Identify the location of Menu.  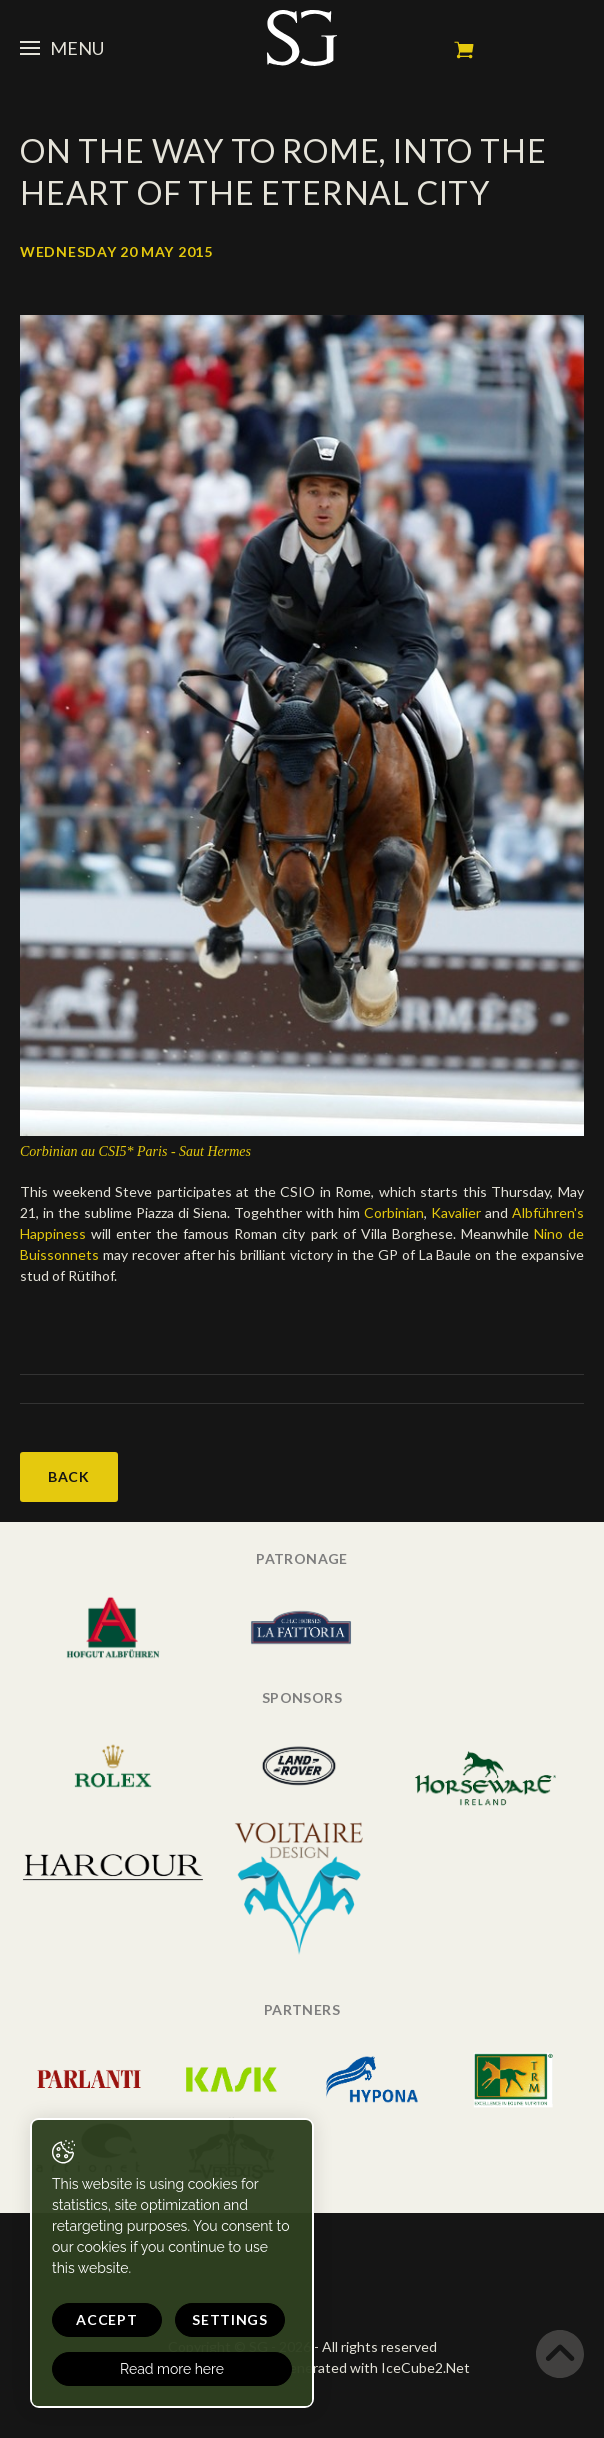
(62, 48).